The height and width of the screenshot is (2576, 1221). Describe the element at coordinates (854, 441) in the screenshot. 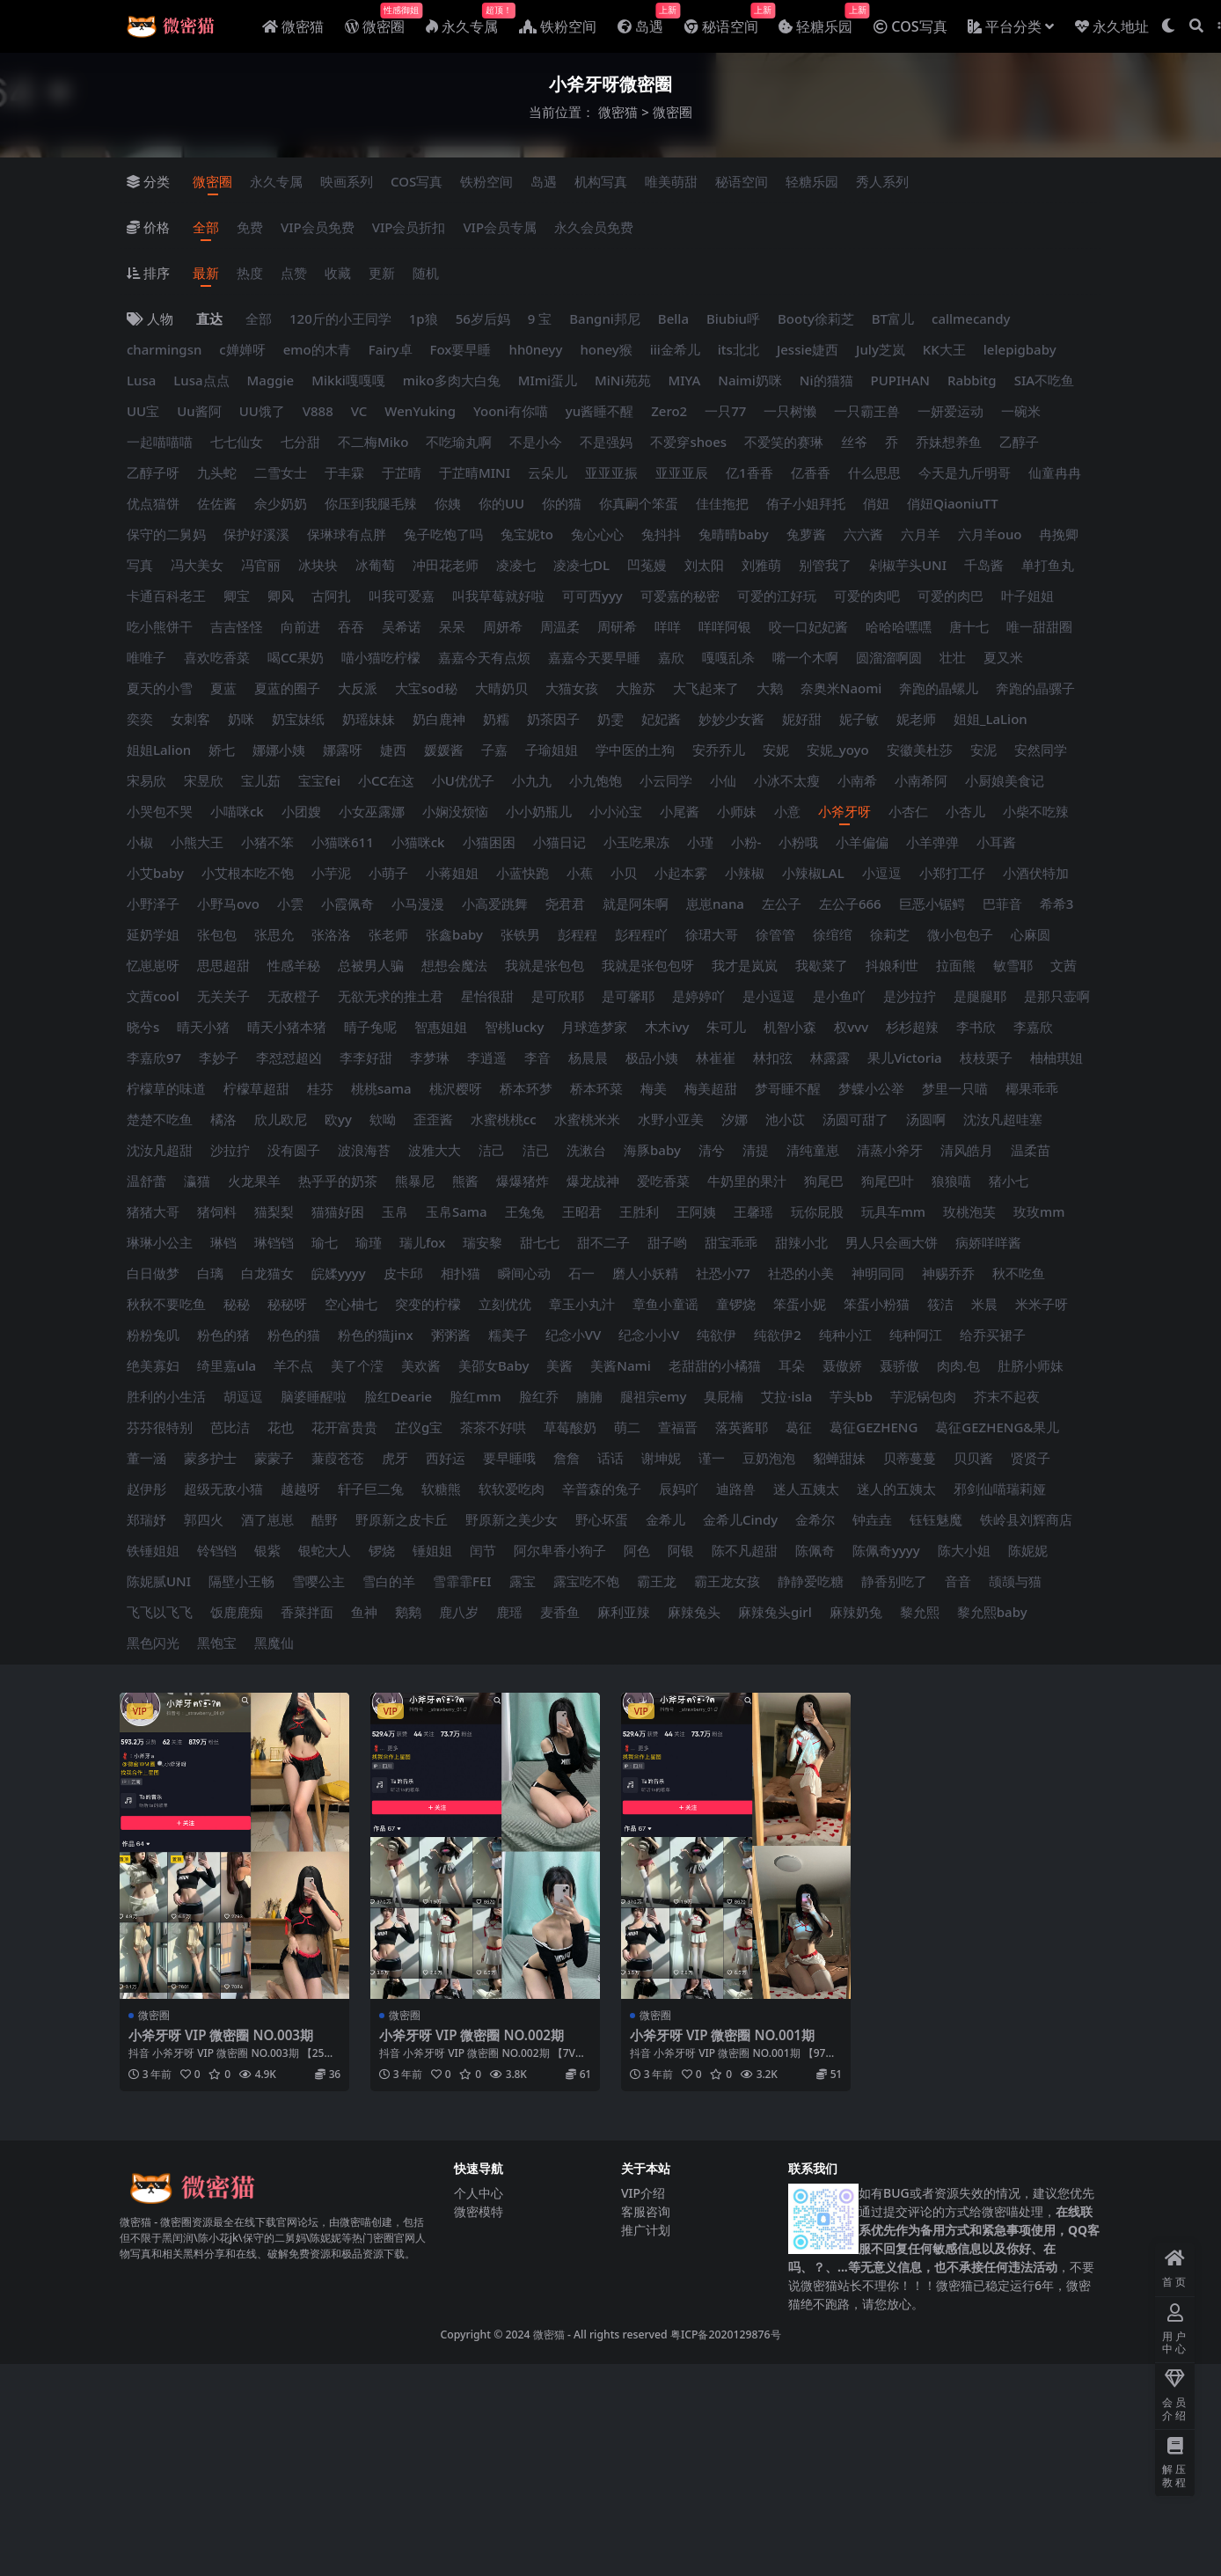

I see `丝爷` at that location.